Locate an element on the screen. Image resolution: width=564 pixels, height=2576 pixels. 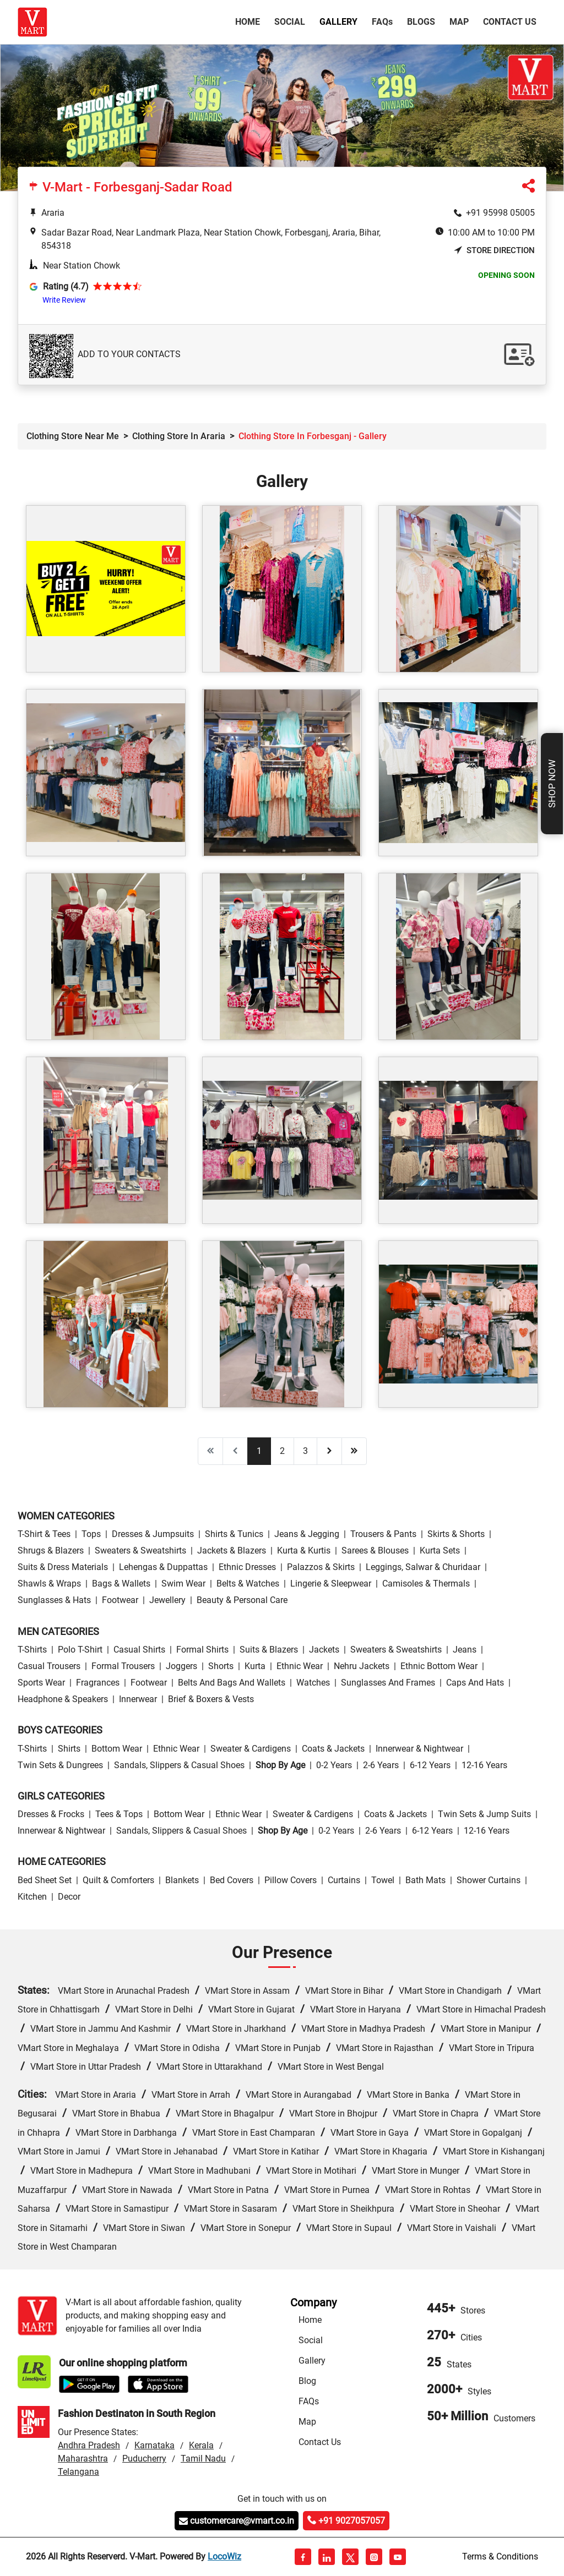
Watches is located at coordinates (313, 1682).